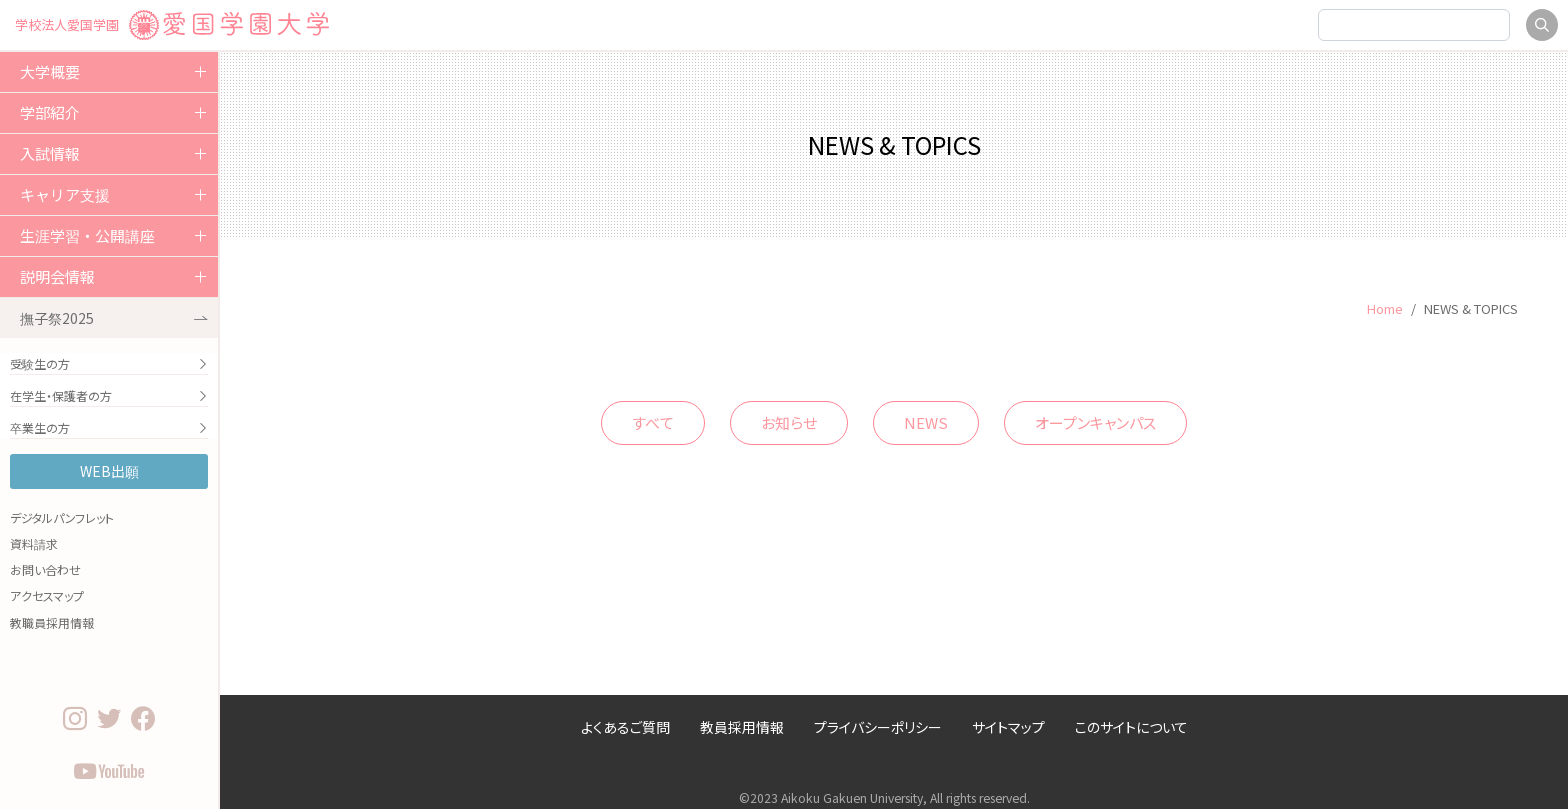 The image size is (1568, 809). Describe the element at coordinates (625, 727) in the screenshot. I see `よくあるご質問` at that location.